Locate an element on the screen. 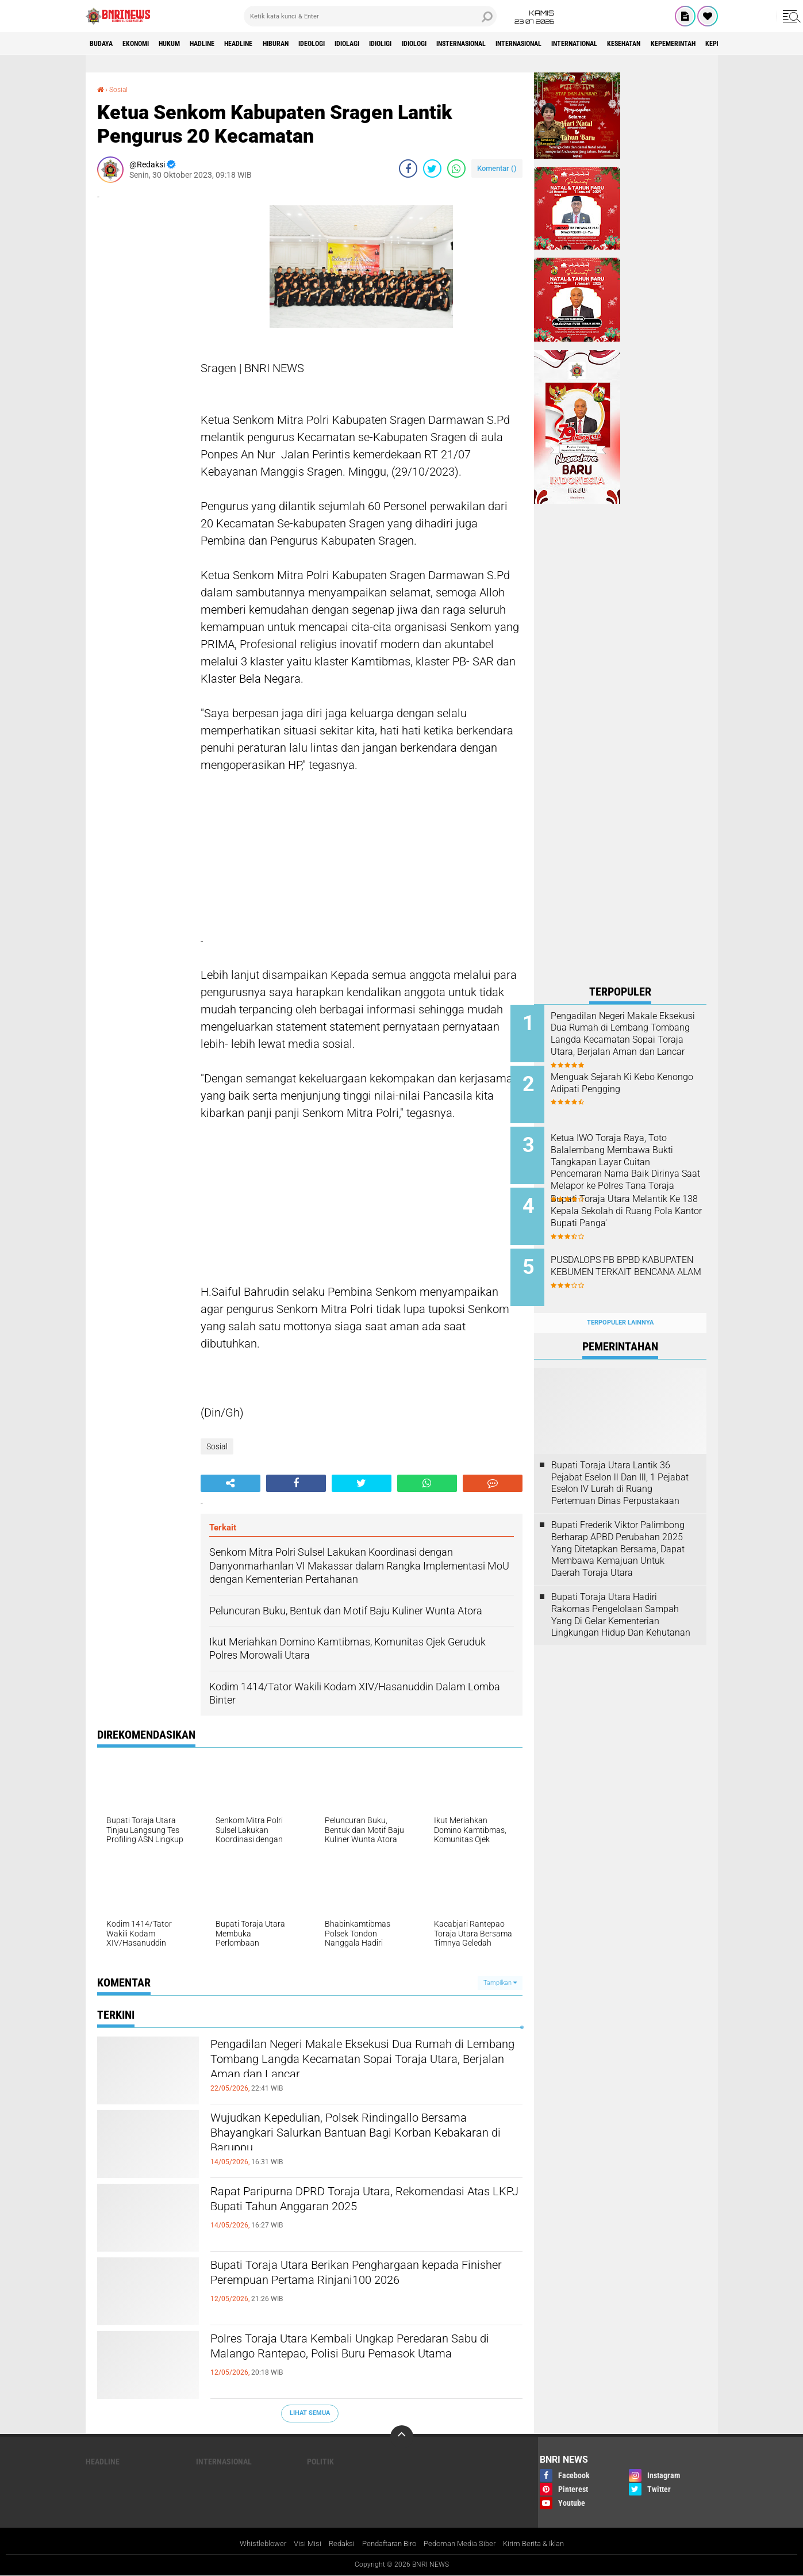  Wujudkan Kepedulian, Polsek Rindingallo Bersama Bhayangkari Salurkan Bantuan Bagi Korban Kebakaran di Baruppu is located at coordinates (356, 2138).